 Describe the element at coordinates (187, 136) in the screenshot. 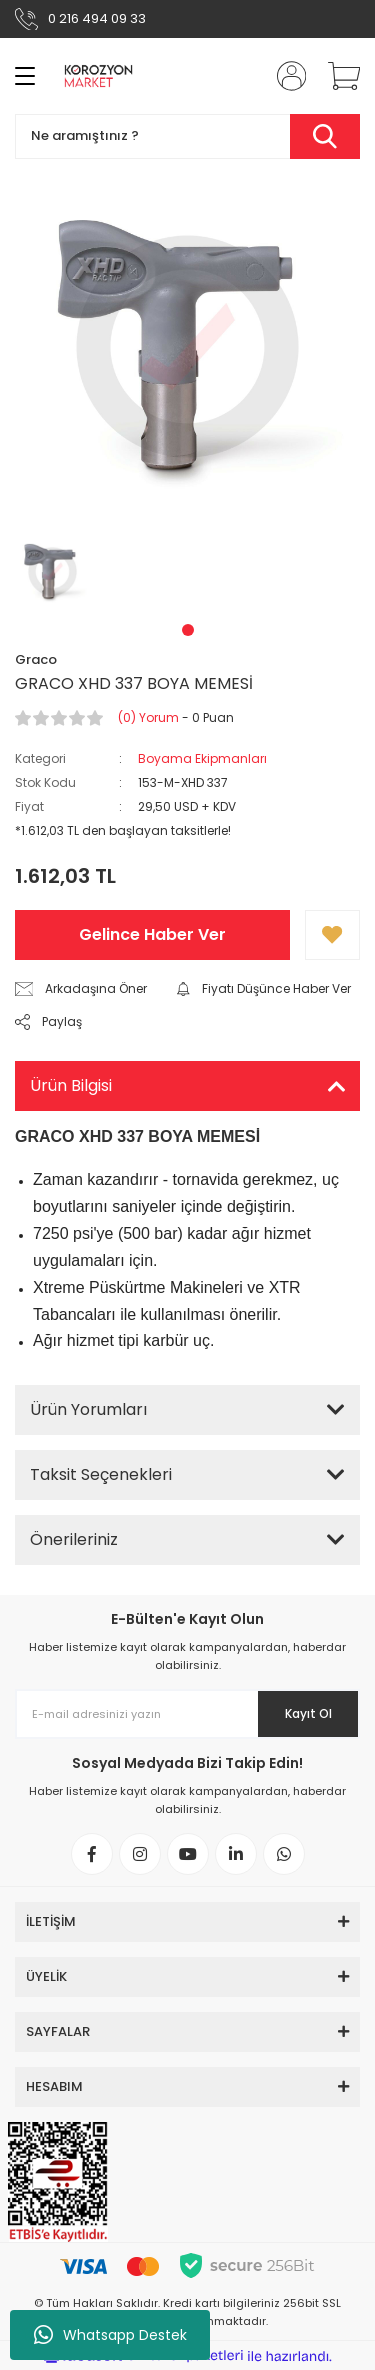

I see `[Search]` at that location.